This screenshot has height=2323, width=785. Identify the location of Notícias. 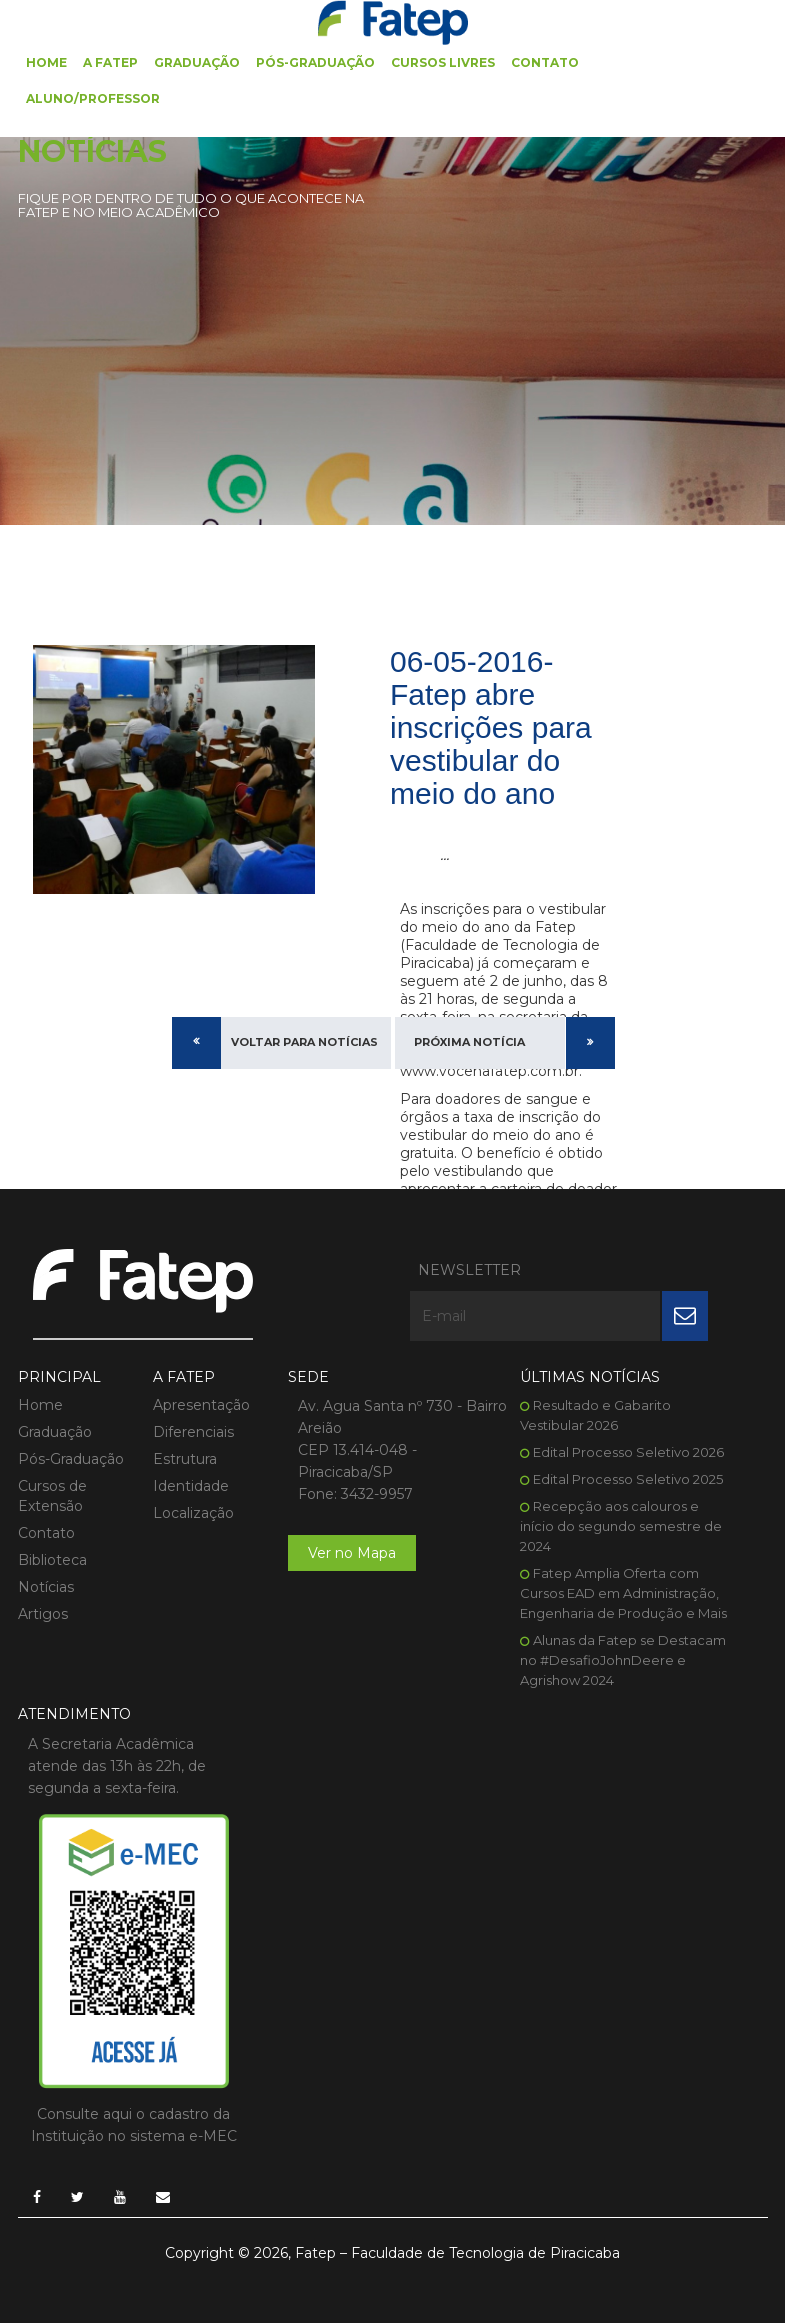
(46, 1587).